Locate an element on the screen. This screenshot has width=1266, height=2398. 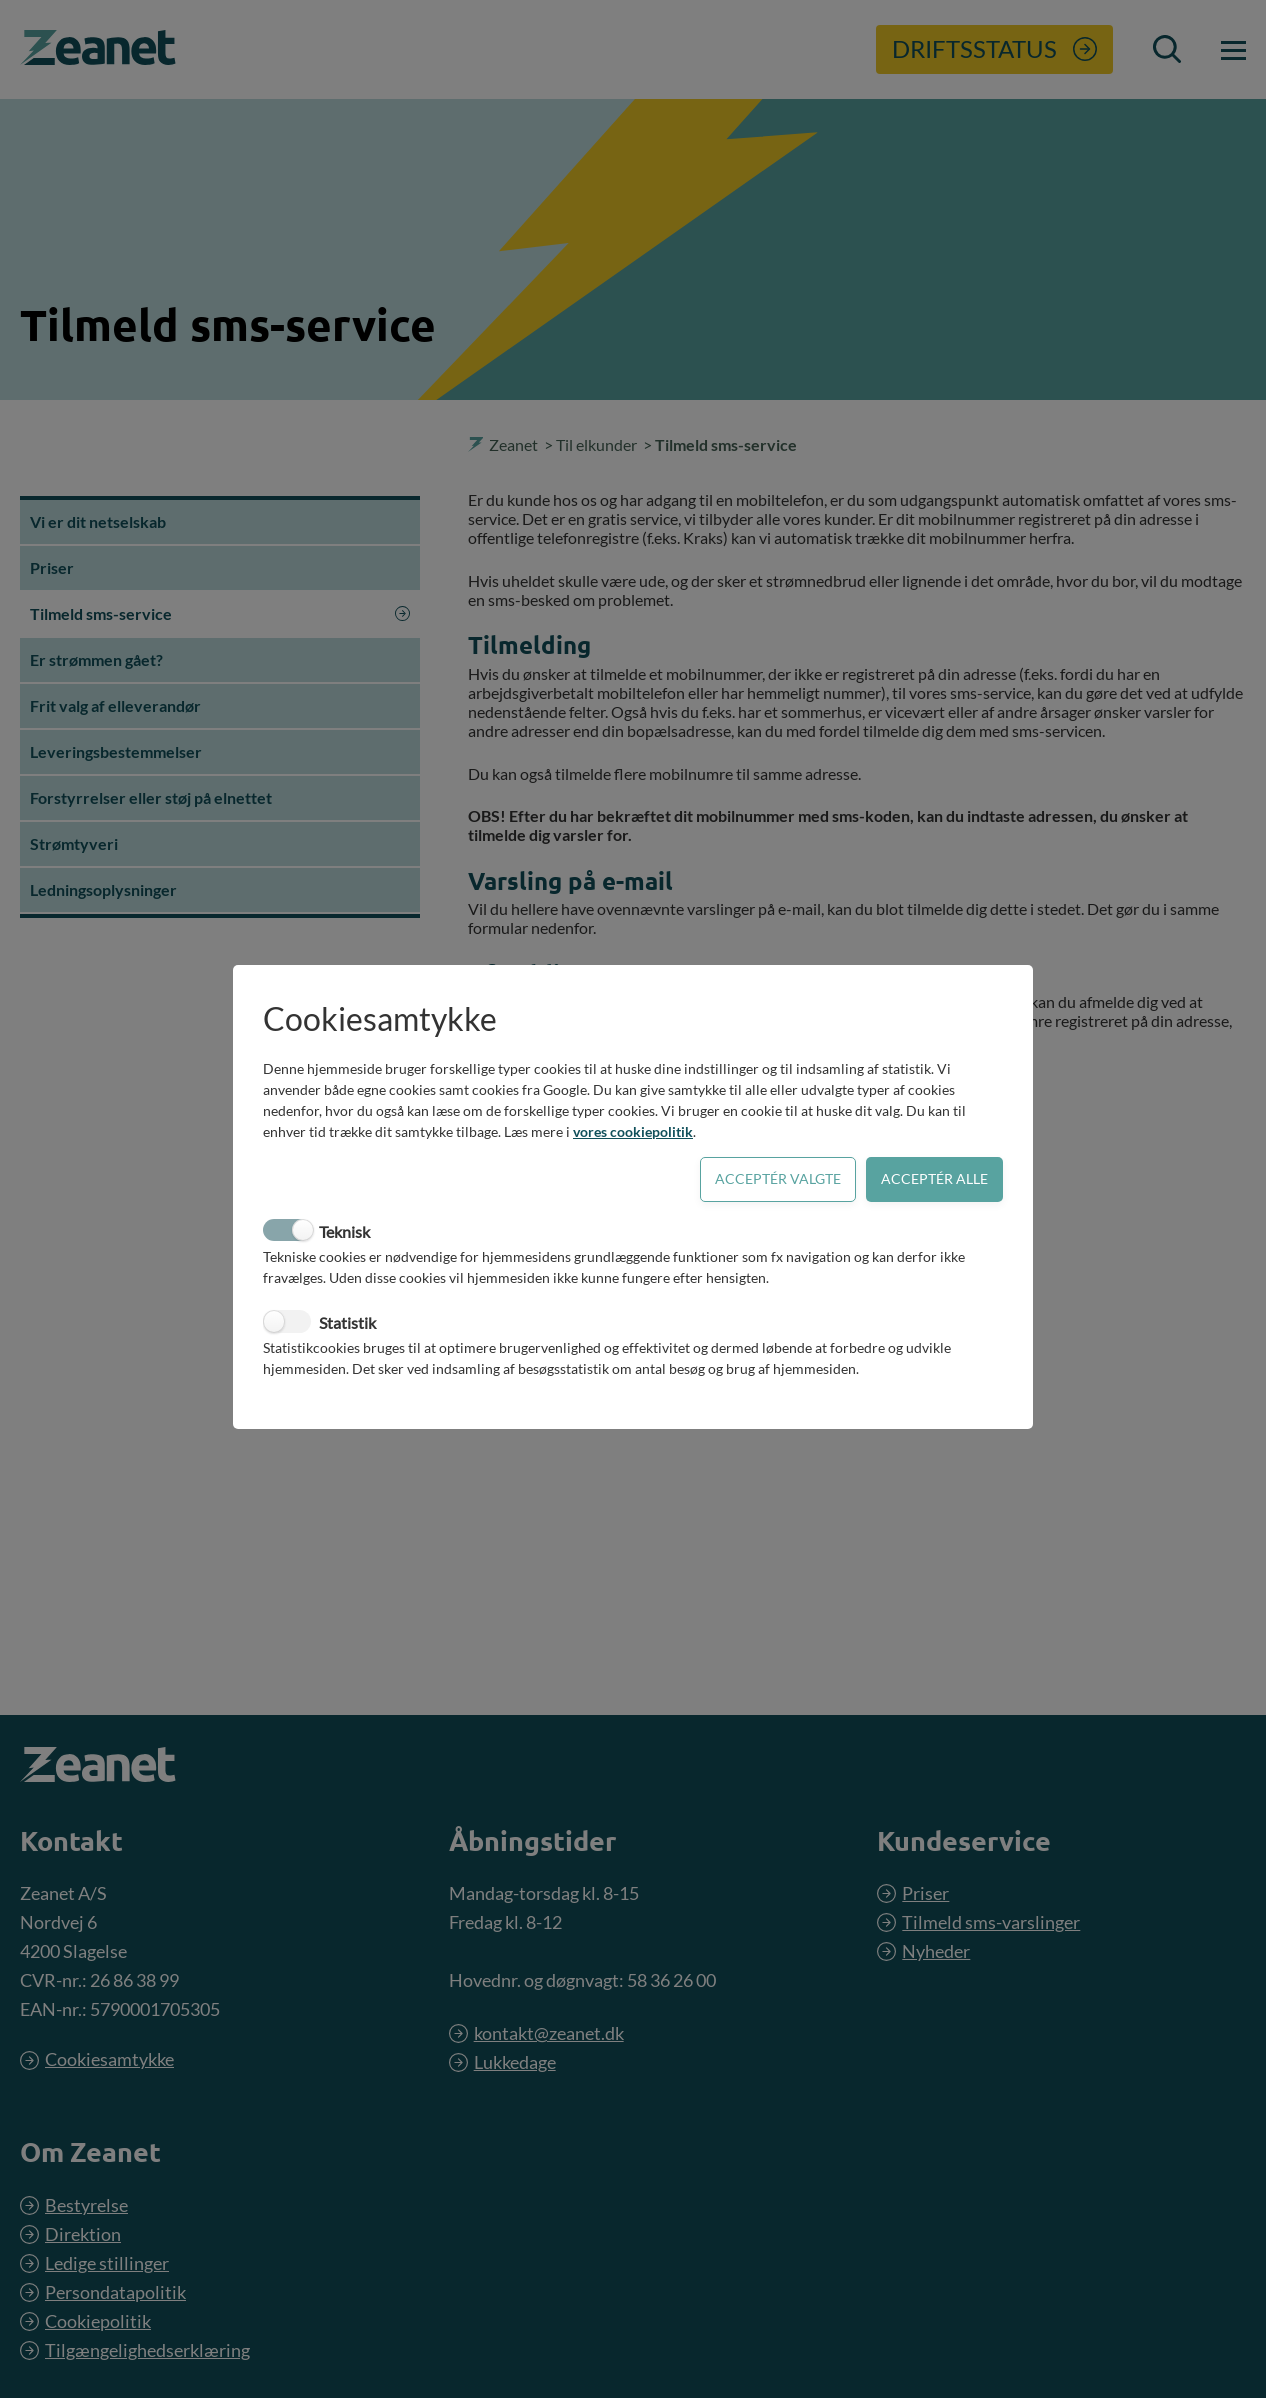
Statistik is located at coordinates (347, 1322).